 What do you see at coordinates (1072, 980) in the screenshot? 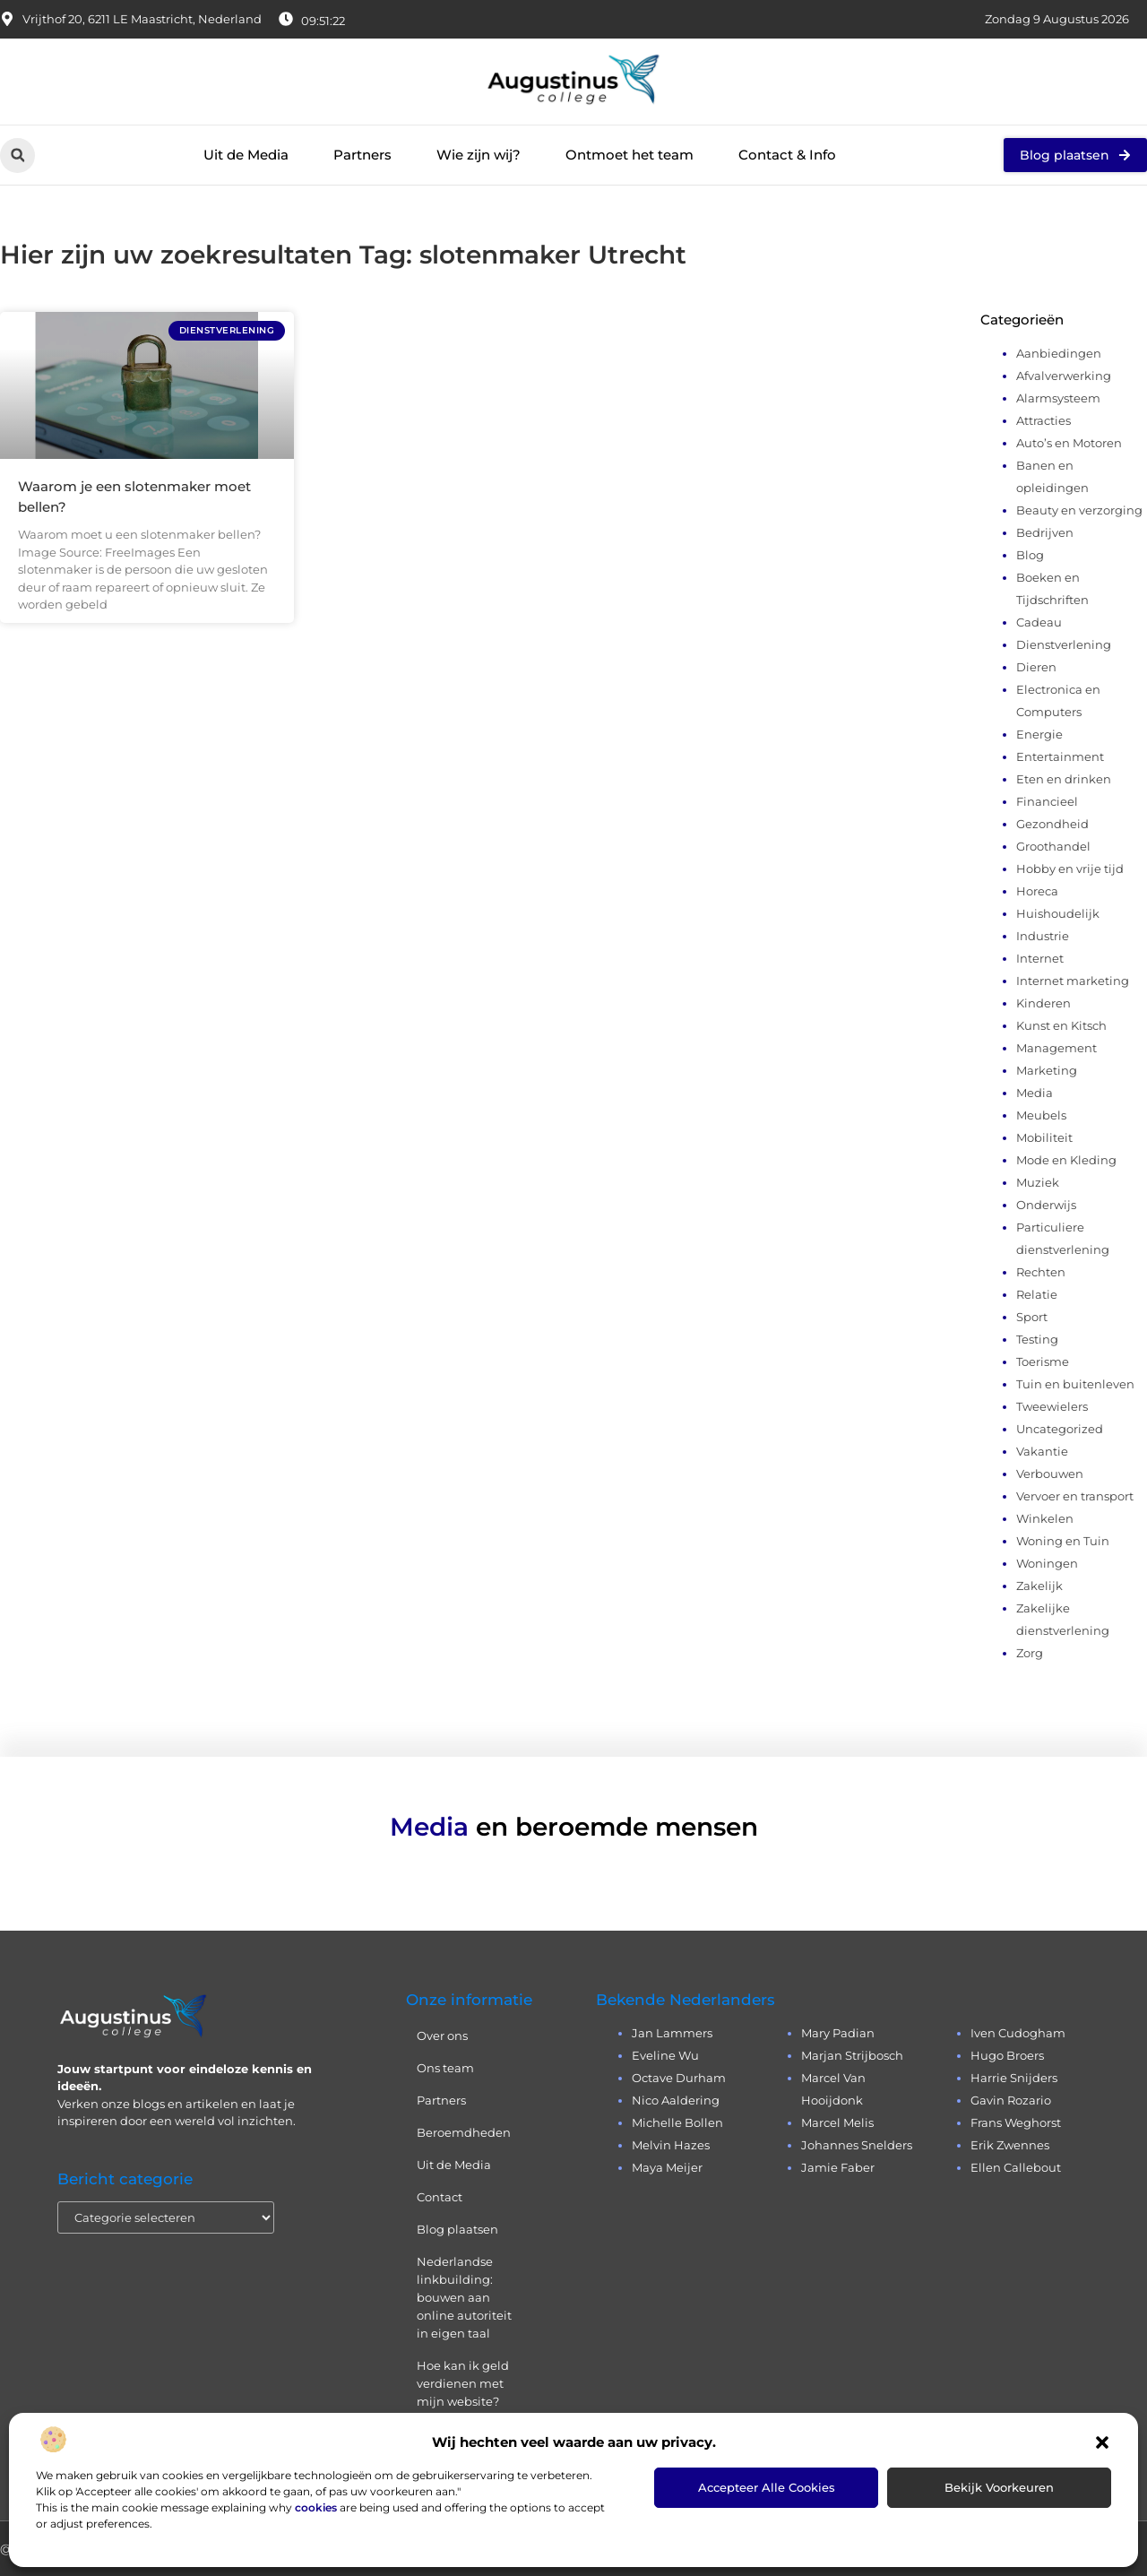
I see `Internet marketing` at bounding box center [1072, 980].